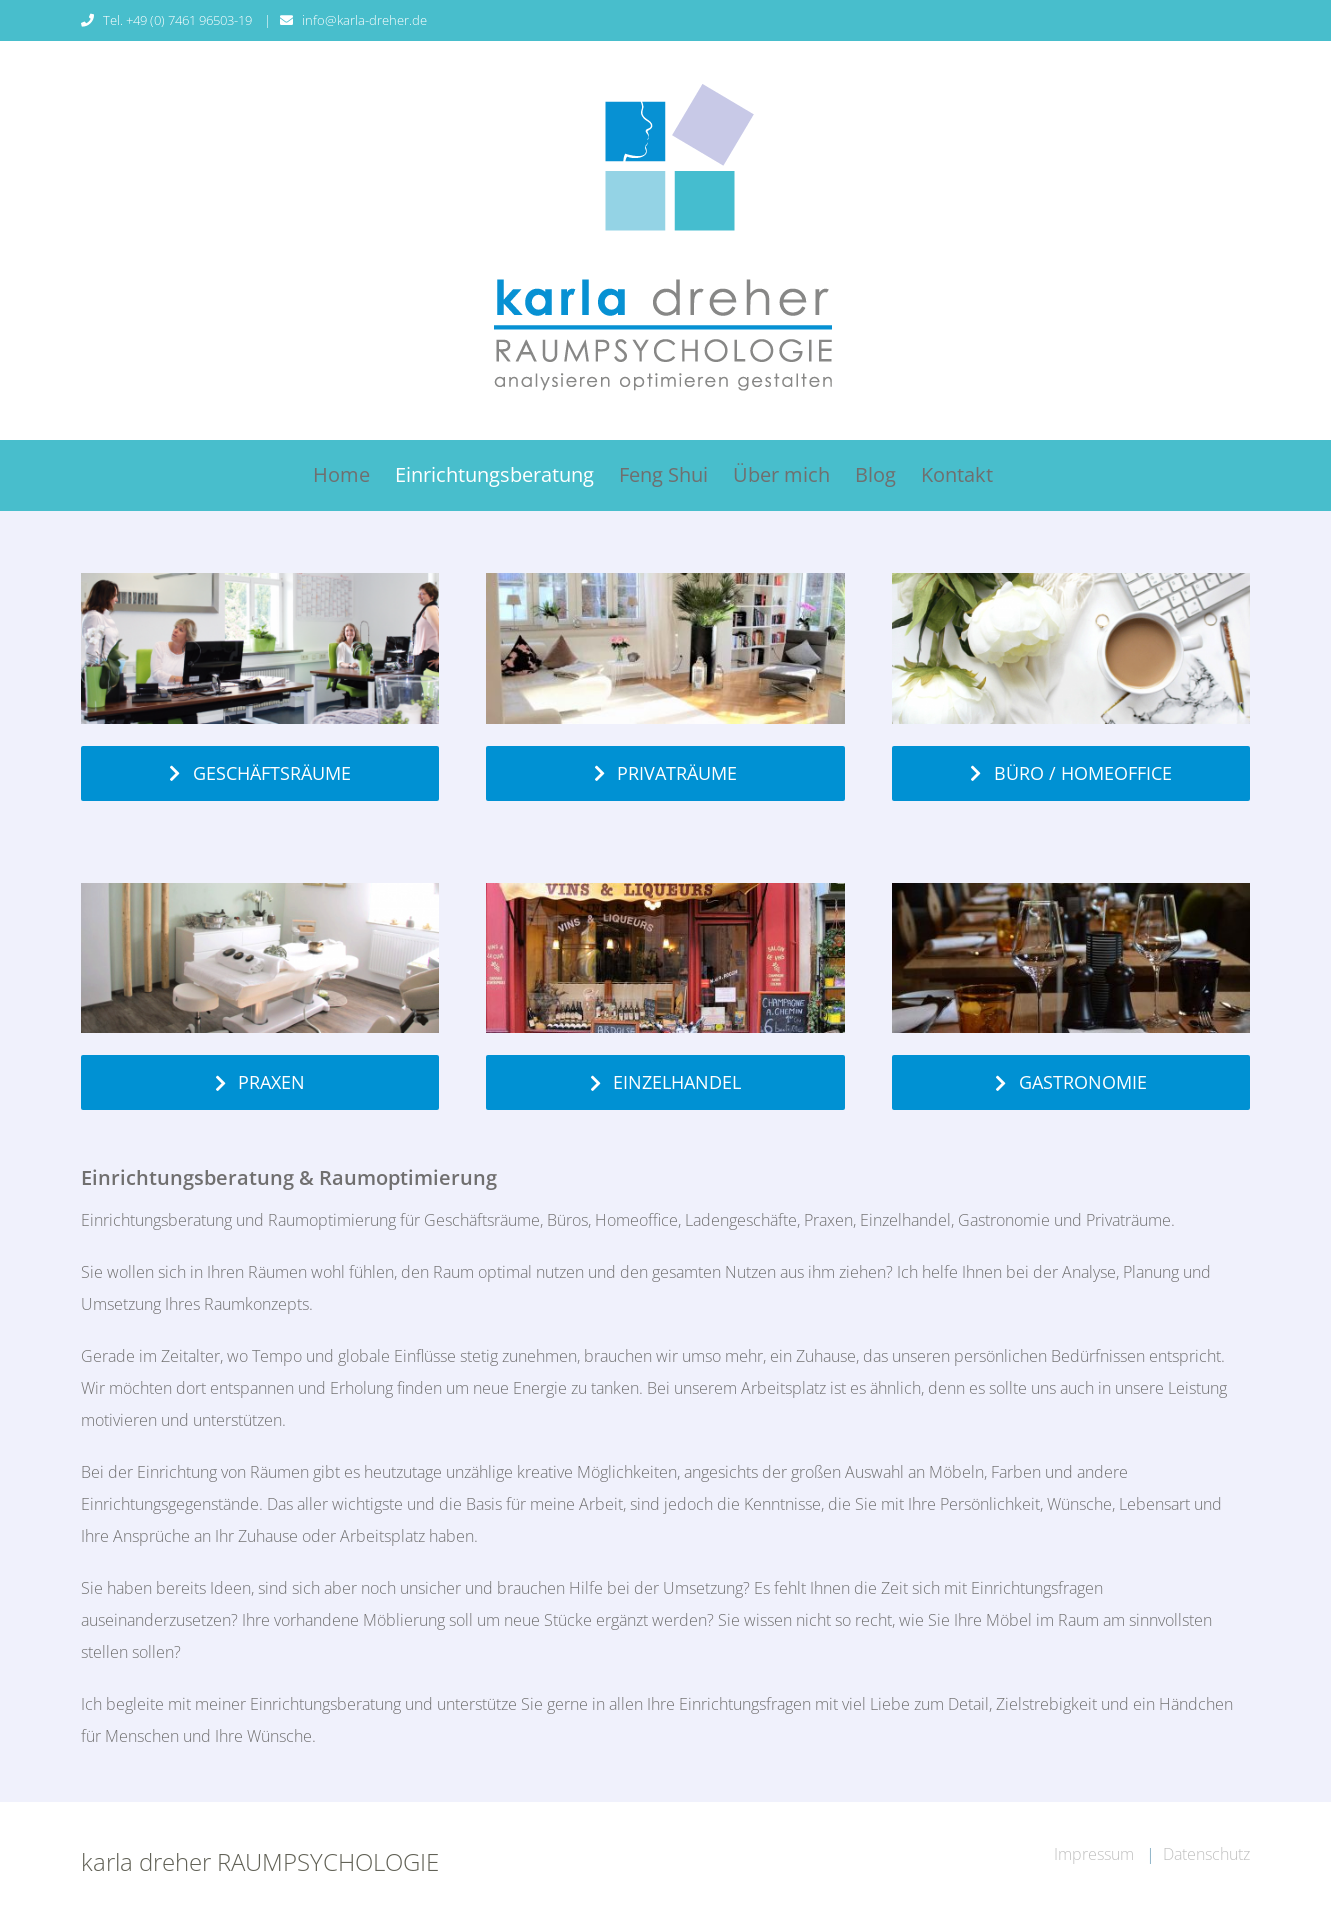 The width and height of the screenshot is (1331, 1922). Describe the element at coordinates (1071, 581) in the screenshot. I see `[homeoffice-buero-einrichtungsberatung]` at that location.